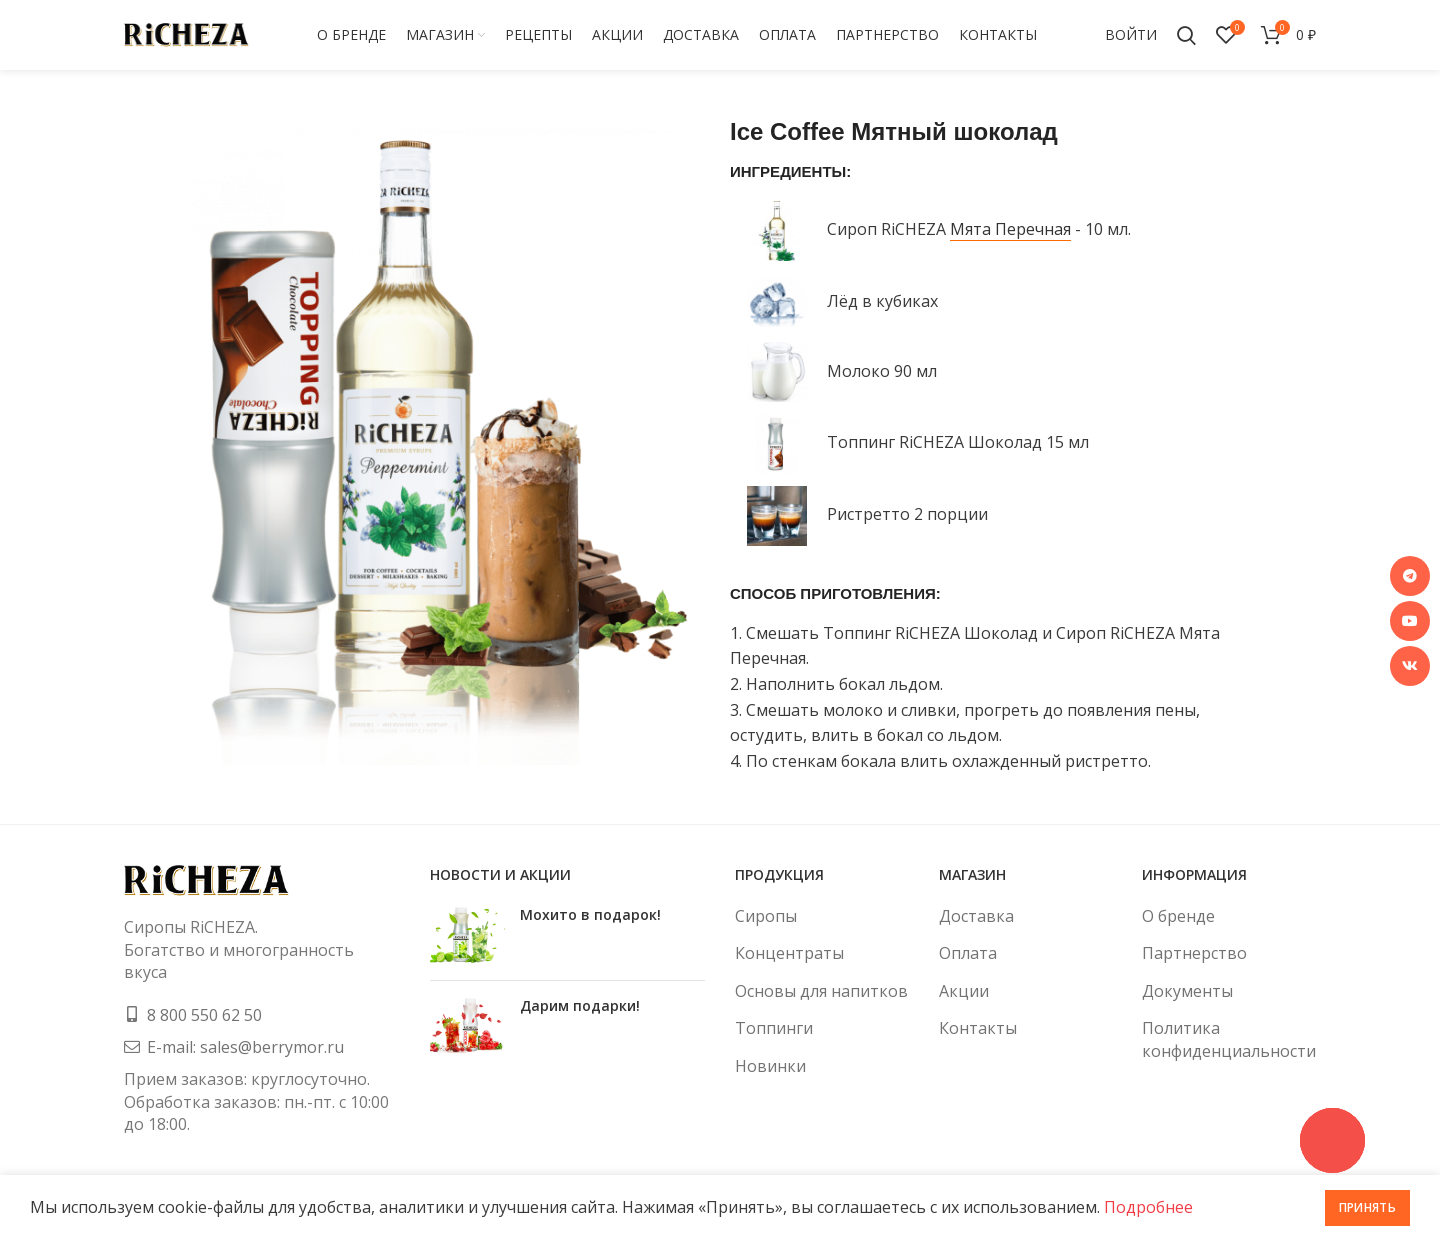 The height and width of the screenshot is (1241, 1440). What do you see at coordinates (821, 991) in the screenshot?
I see `Основы для напитков` at bounding box center [821, 991].